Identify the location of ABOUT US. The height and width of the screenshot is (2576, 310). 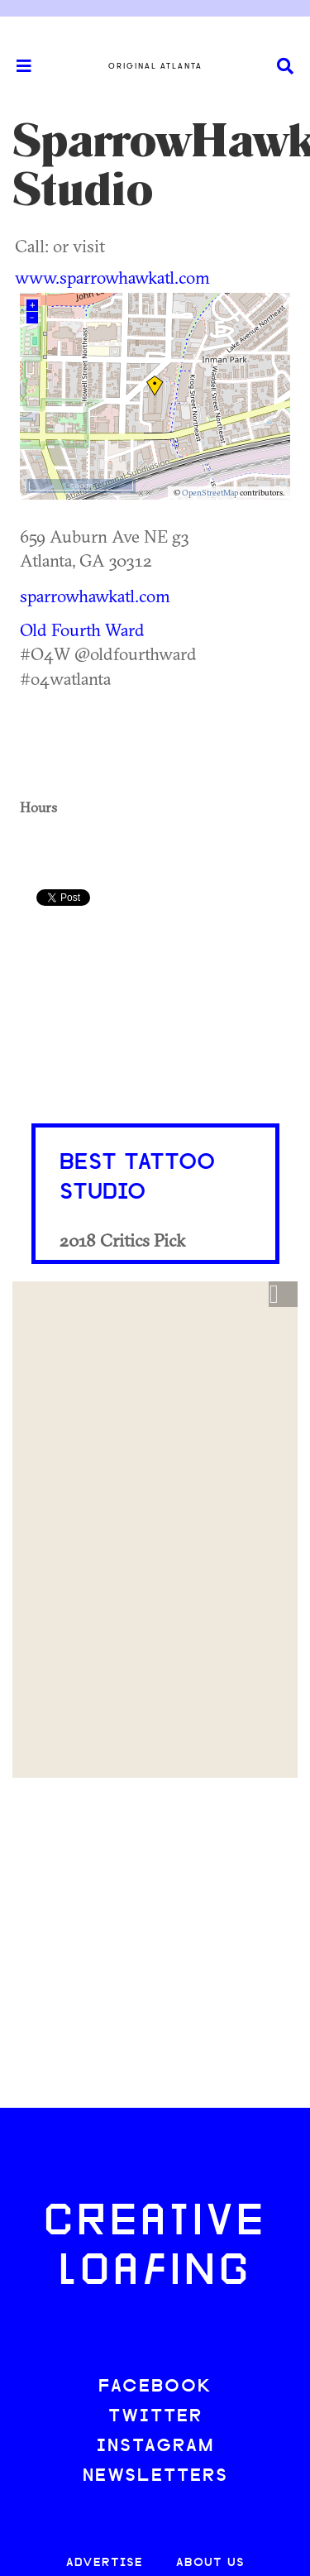
(210, 2563).